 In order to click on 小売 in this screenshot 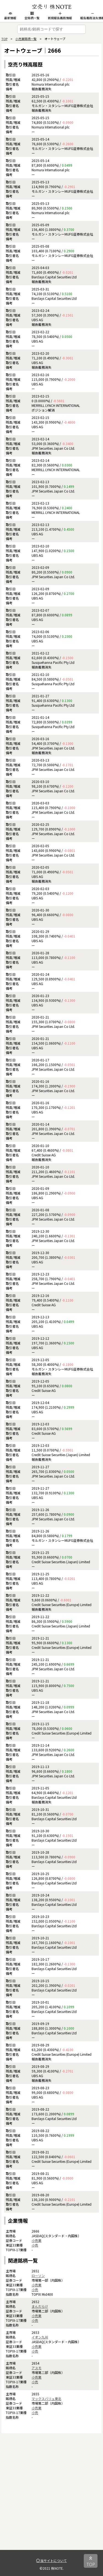, I will do `click(35, 2245)`.